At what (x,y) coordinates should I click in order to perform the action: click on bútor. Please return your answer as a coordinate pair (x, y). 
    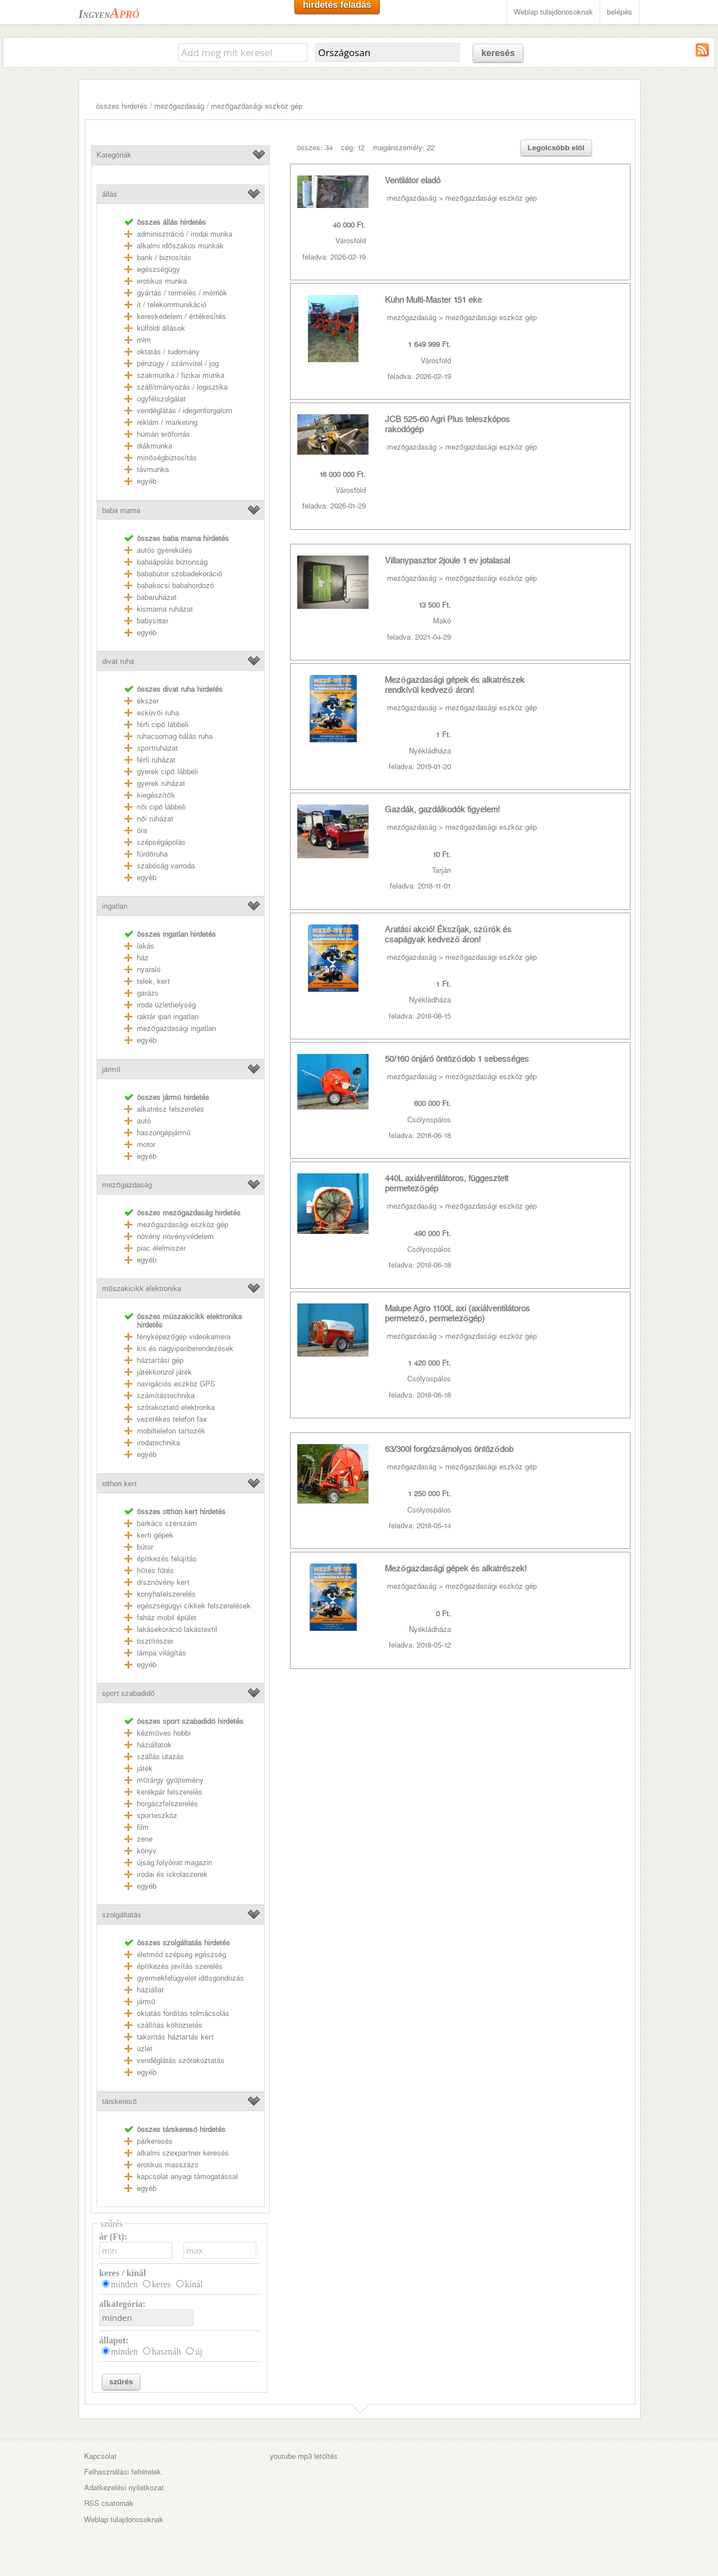
    Looking at the image, I should click on (145, 1547).